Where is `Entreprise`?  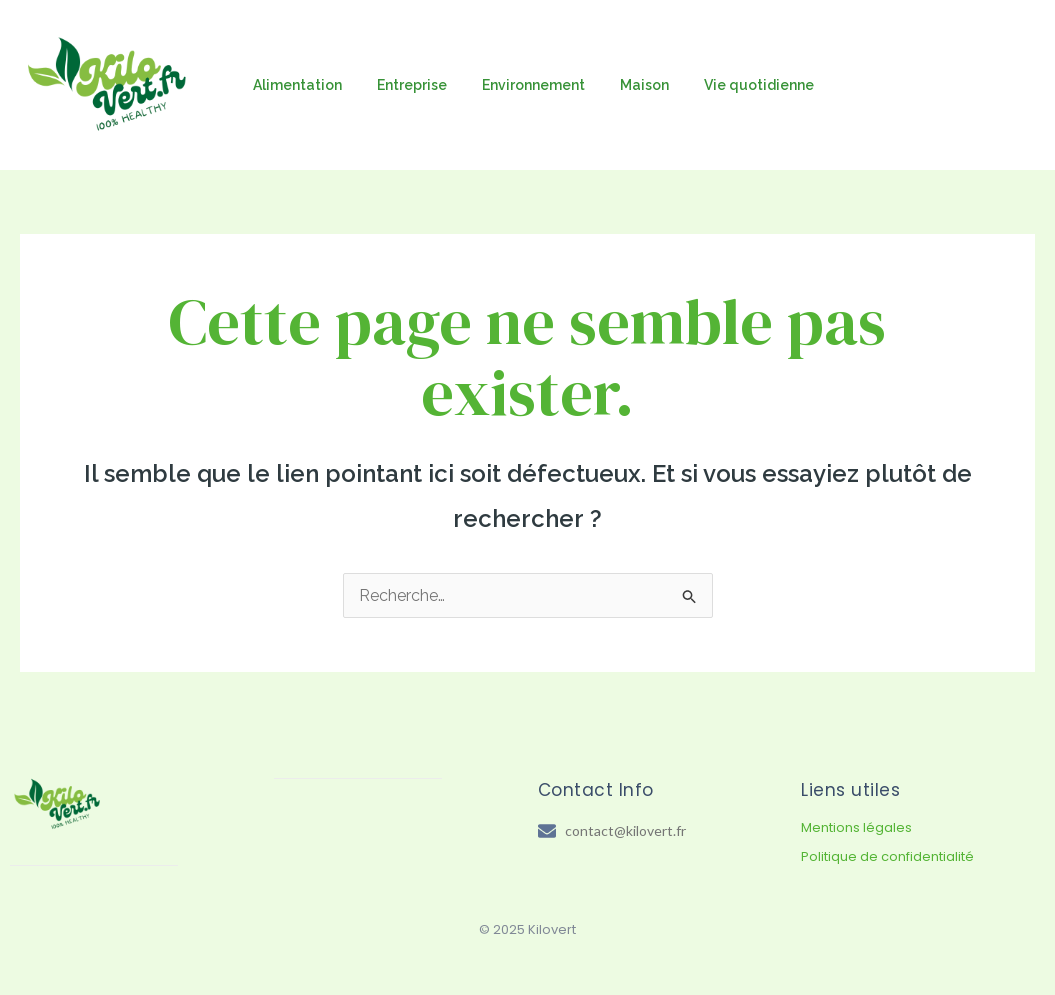 Entreprise is located at coordinates (401, 85).